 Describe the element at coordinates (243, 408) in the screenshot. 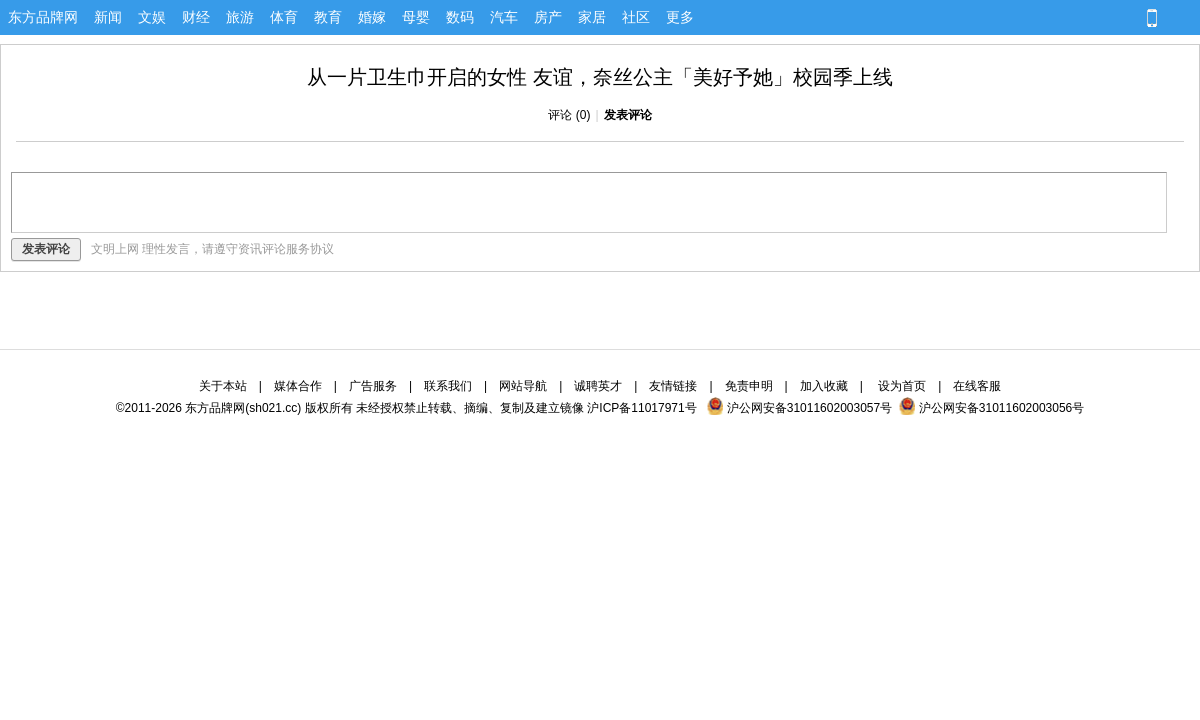

I see `东方品牌网(sh021.cc)` at that location.